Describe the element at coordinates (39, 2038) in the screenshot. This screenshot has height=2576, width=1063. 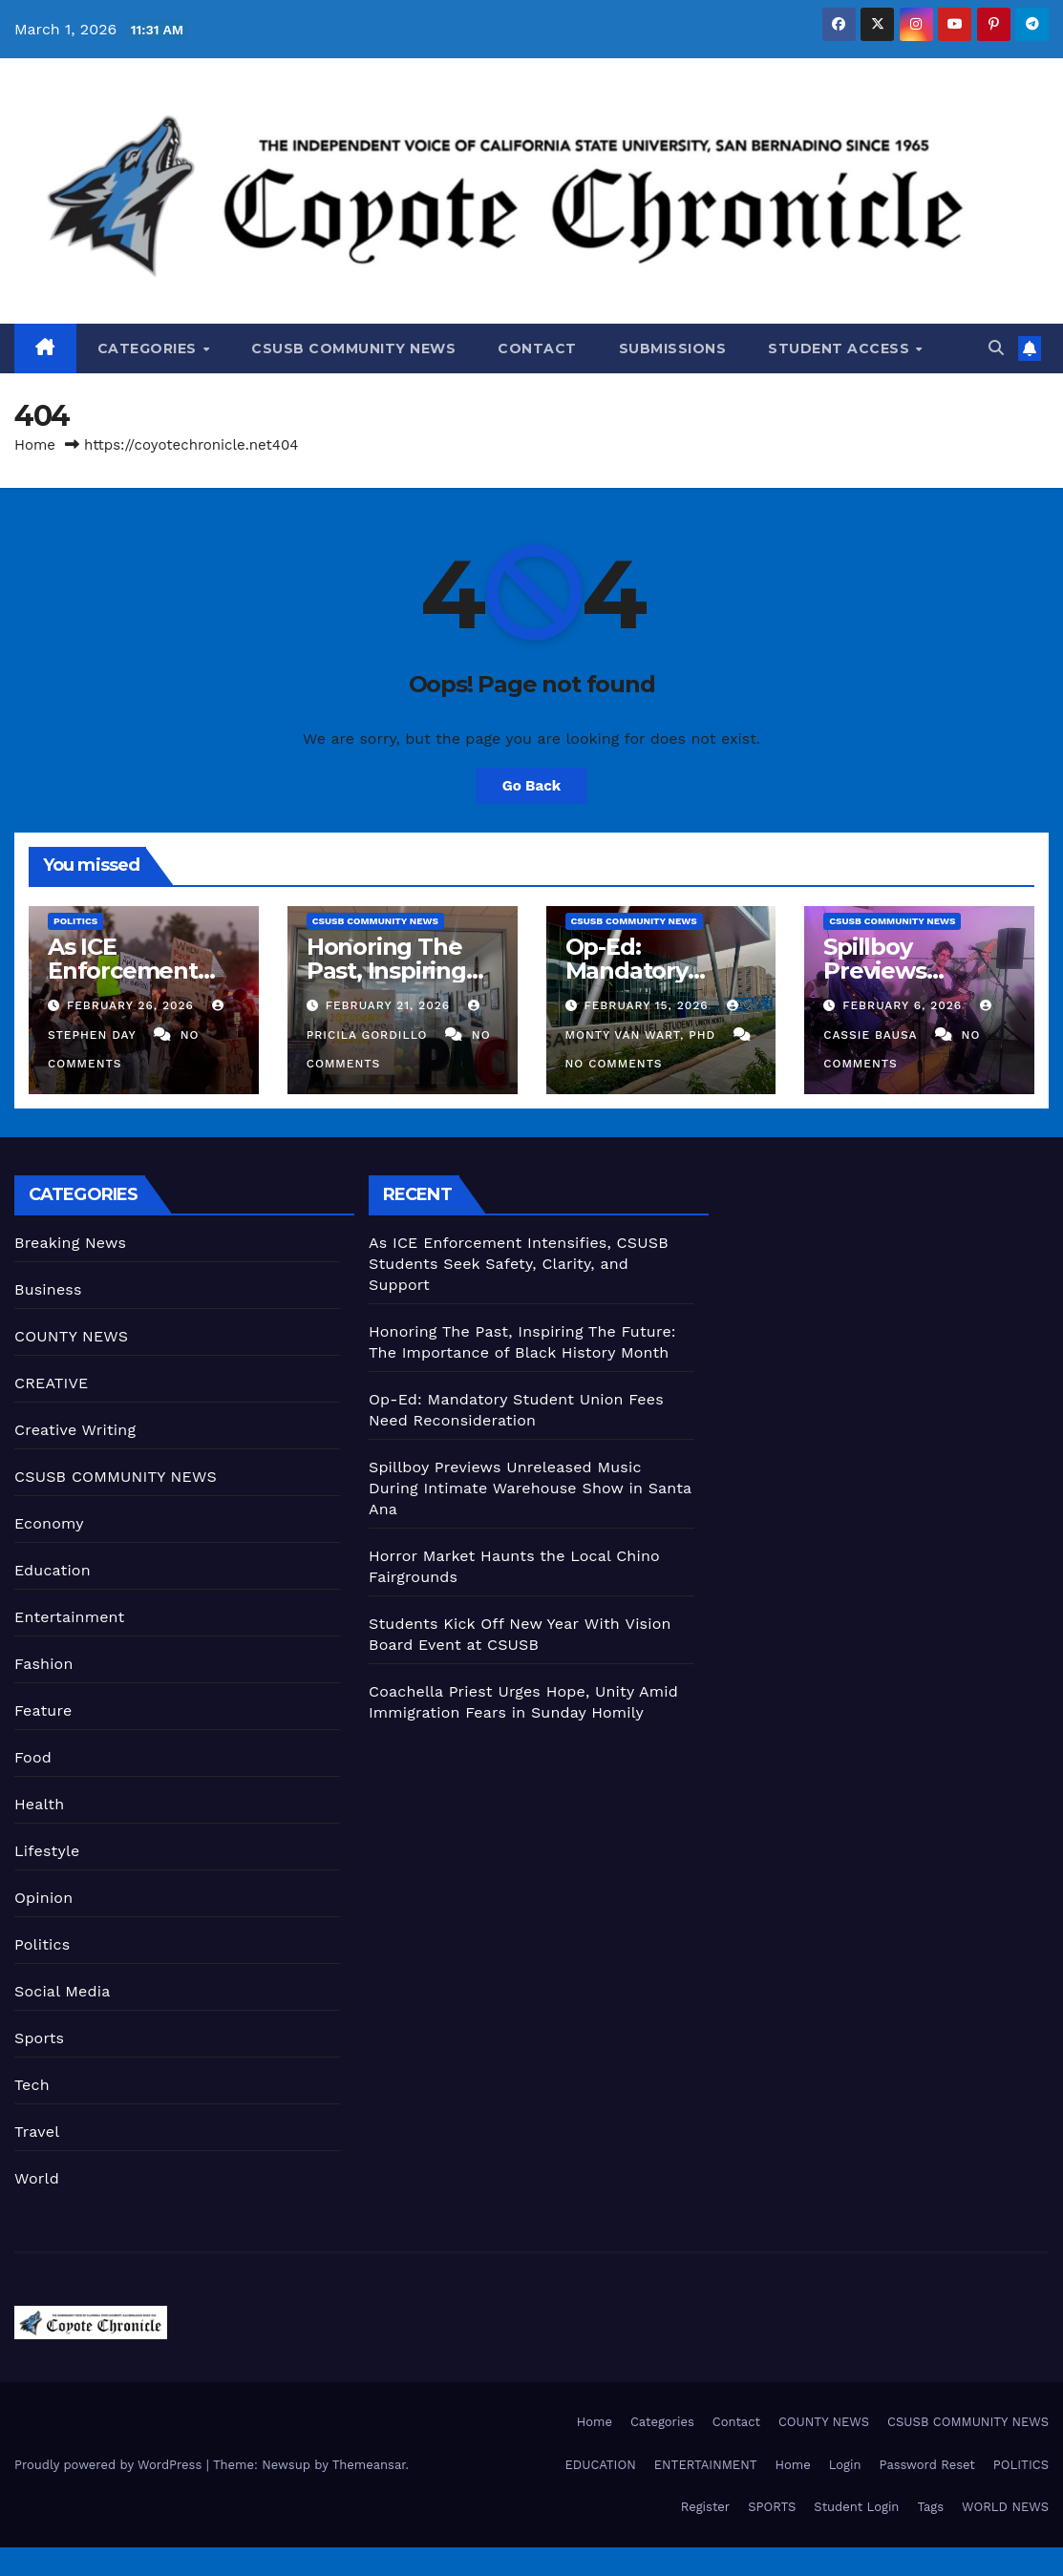
I see `Sports` at that location.